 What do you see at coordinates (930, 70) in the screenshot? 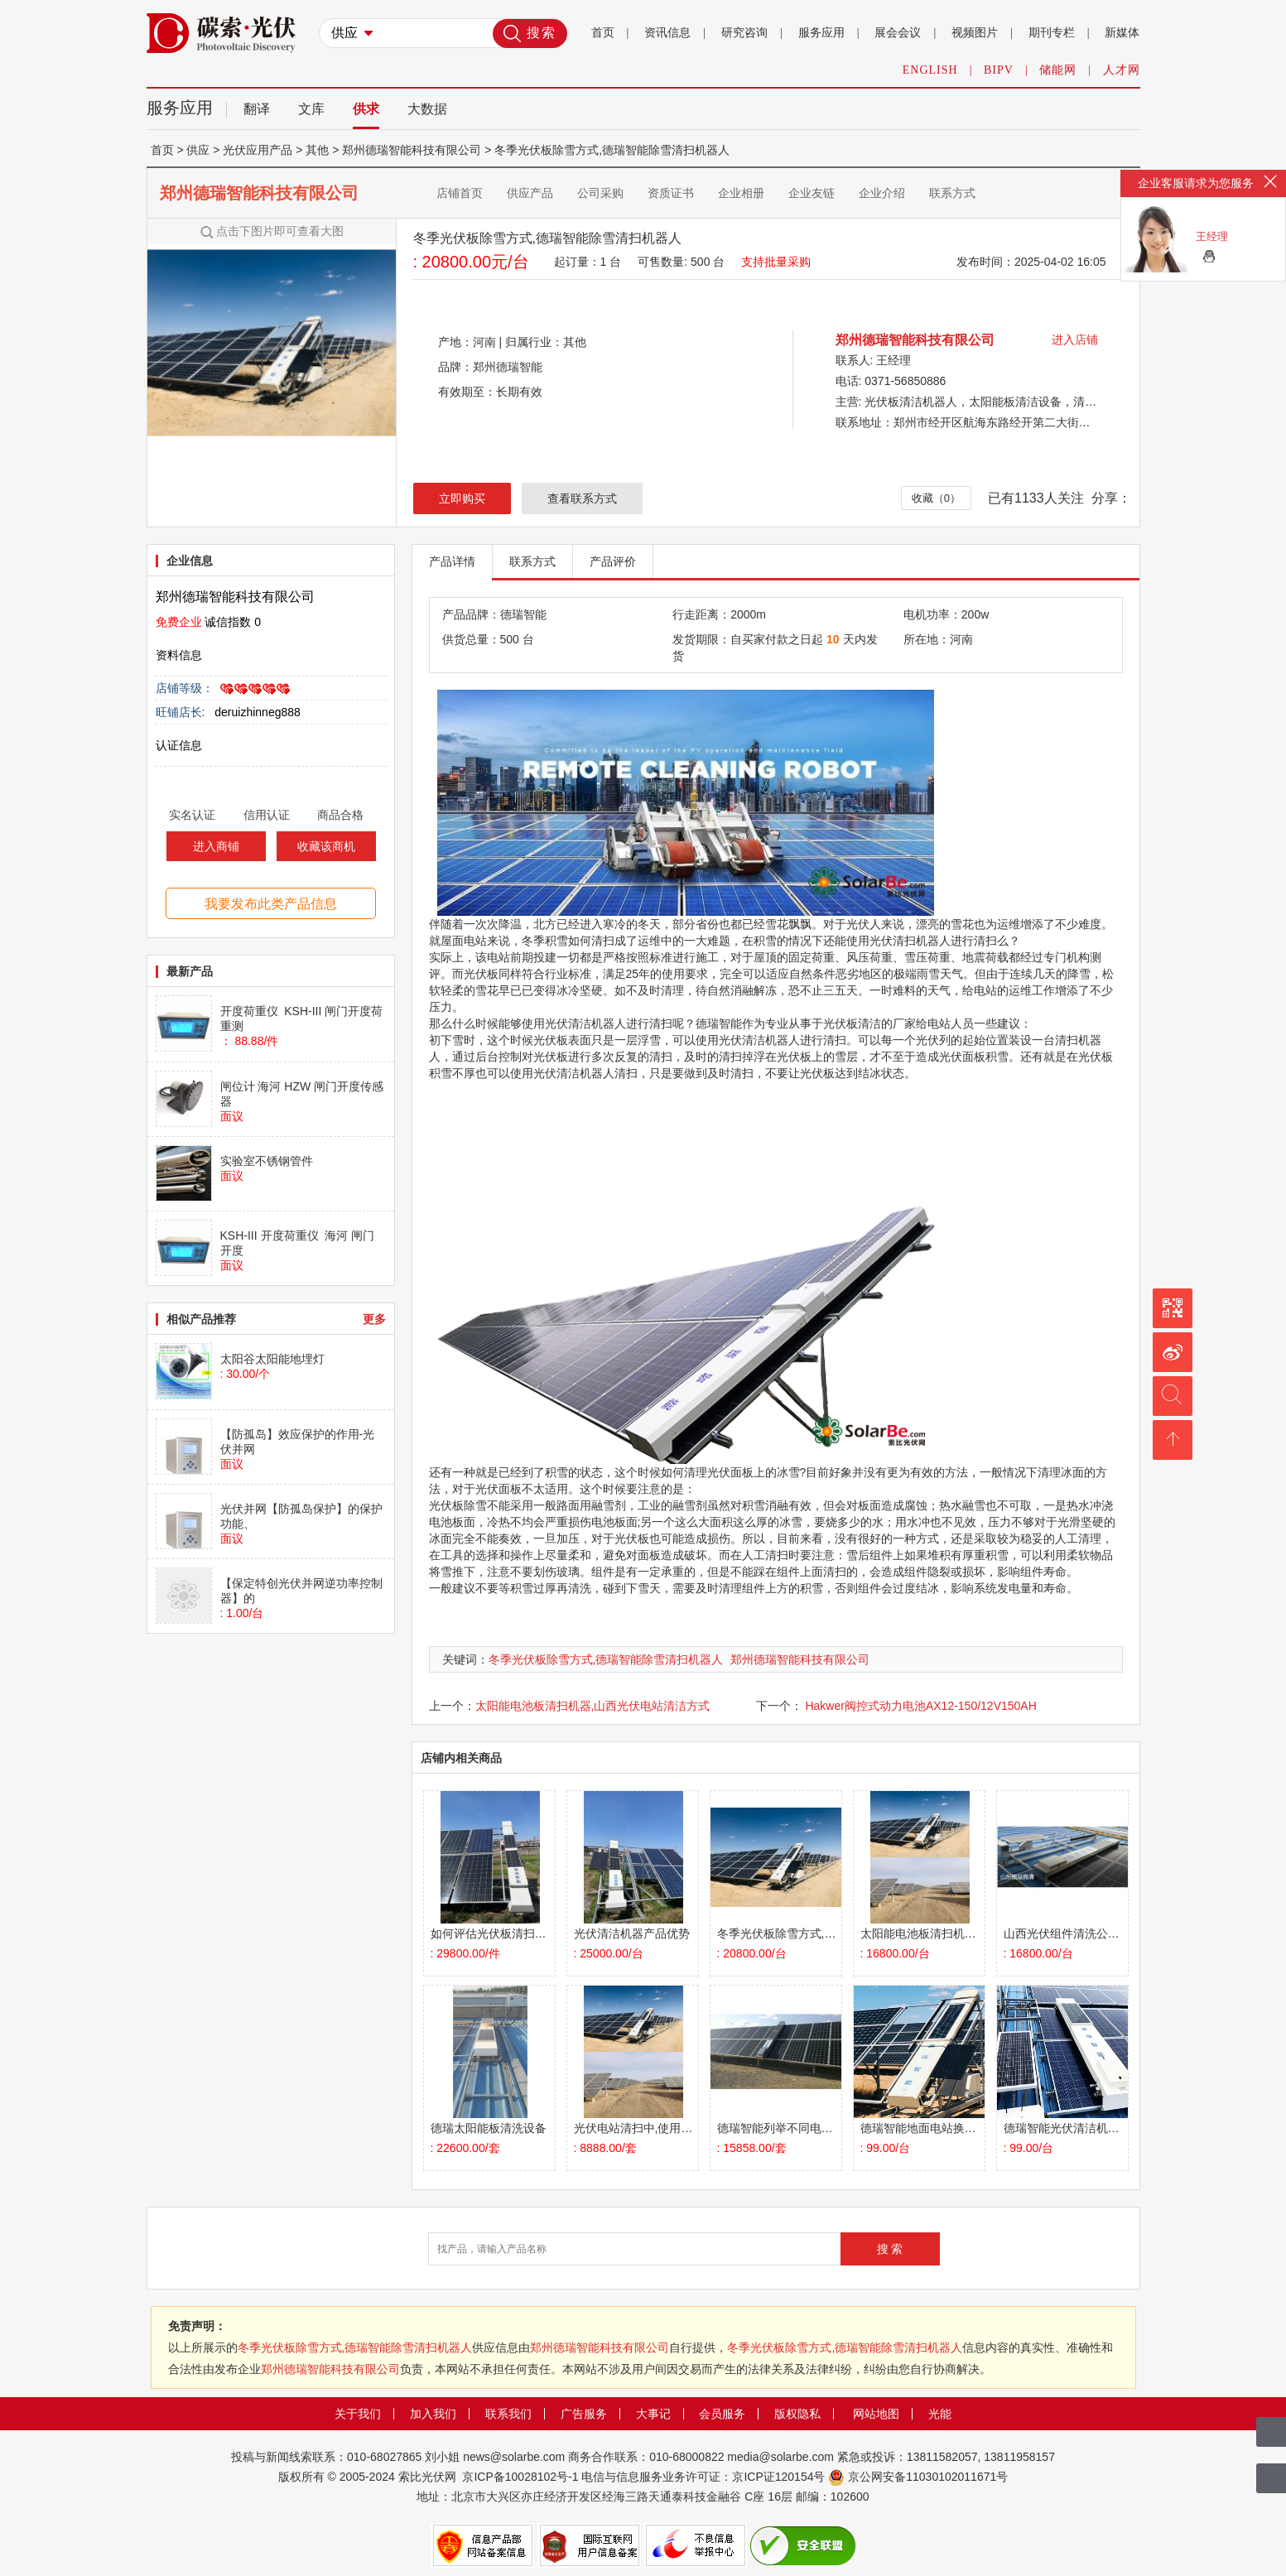
I see `ENGLISH` at bounding box center [930, 70].